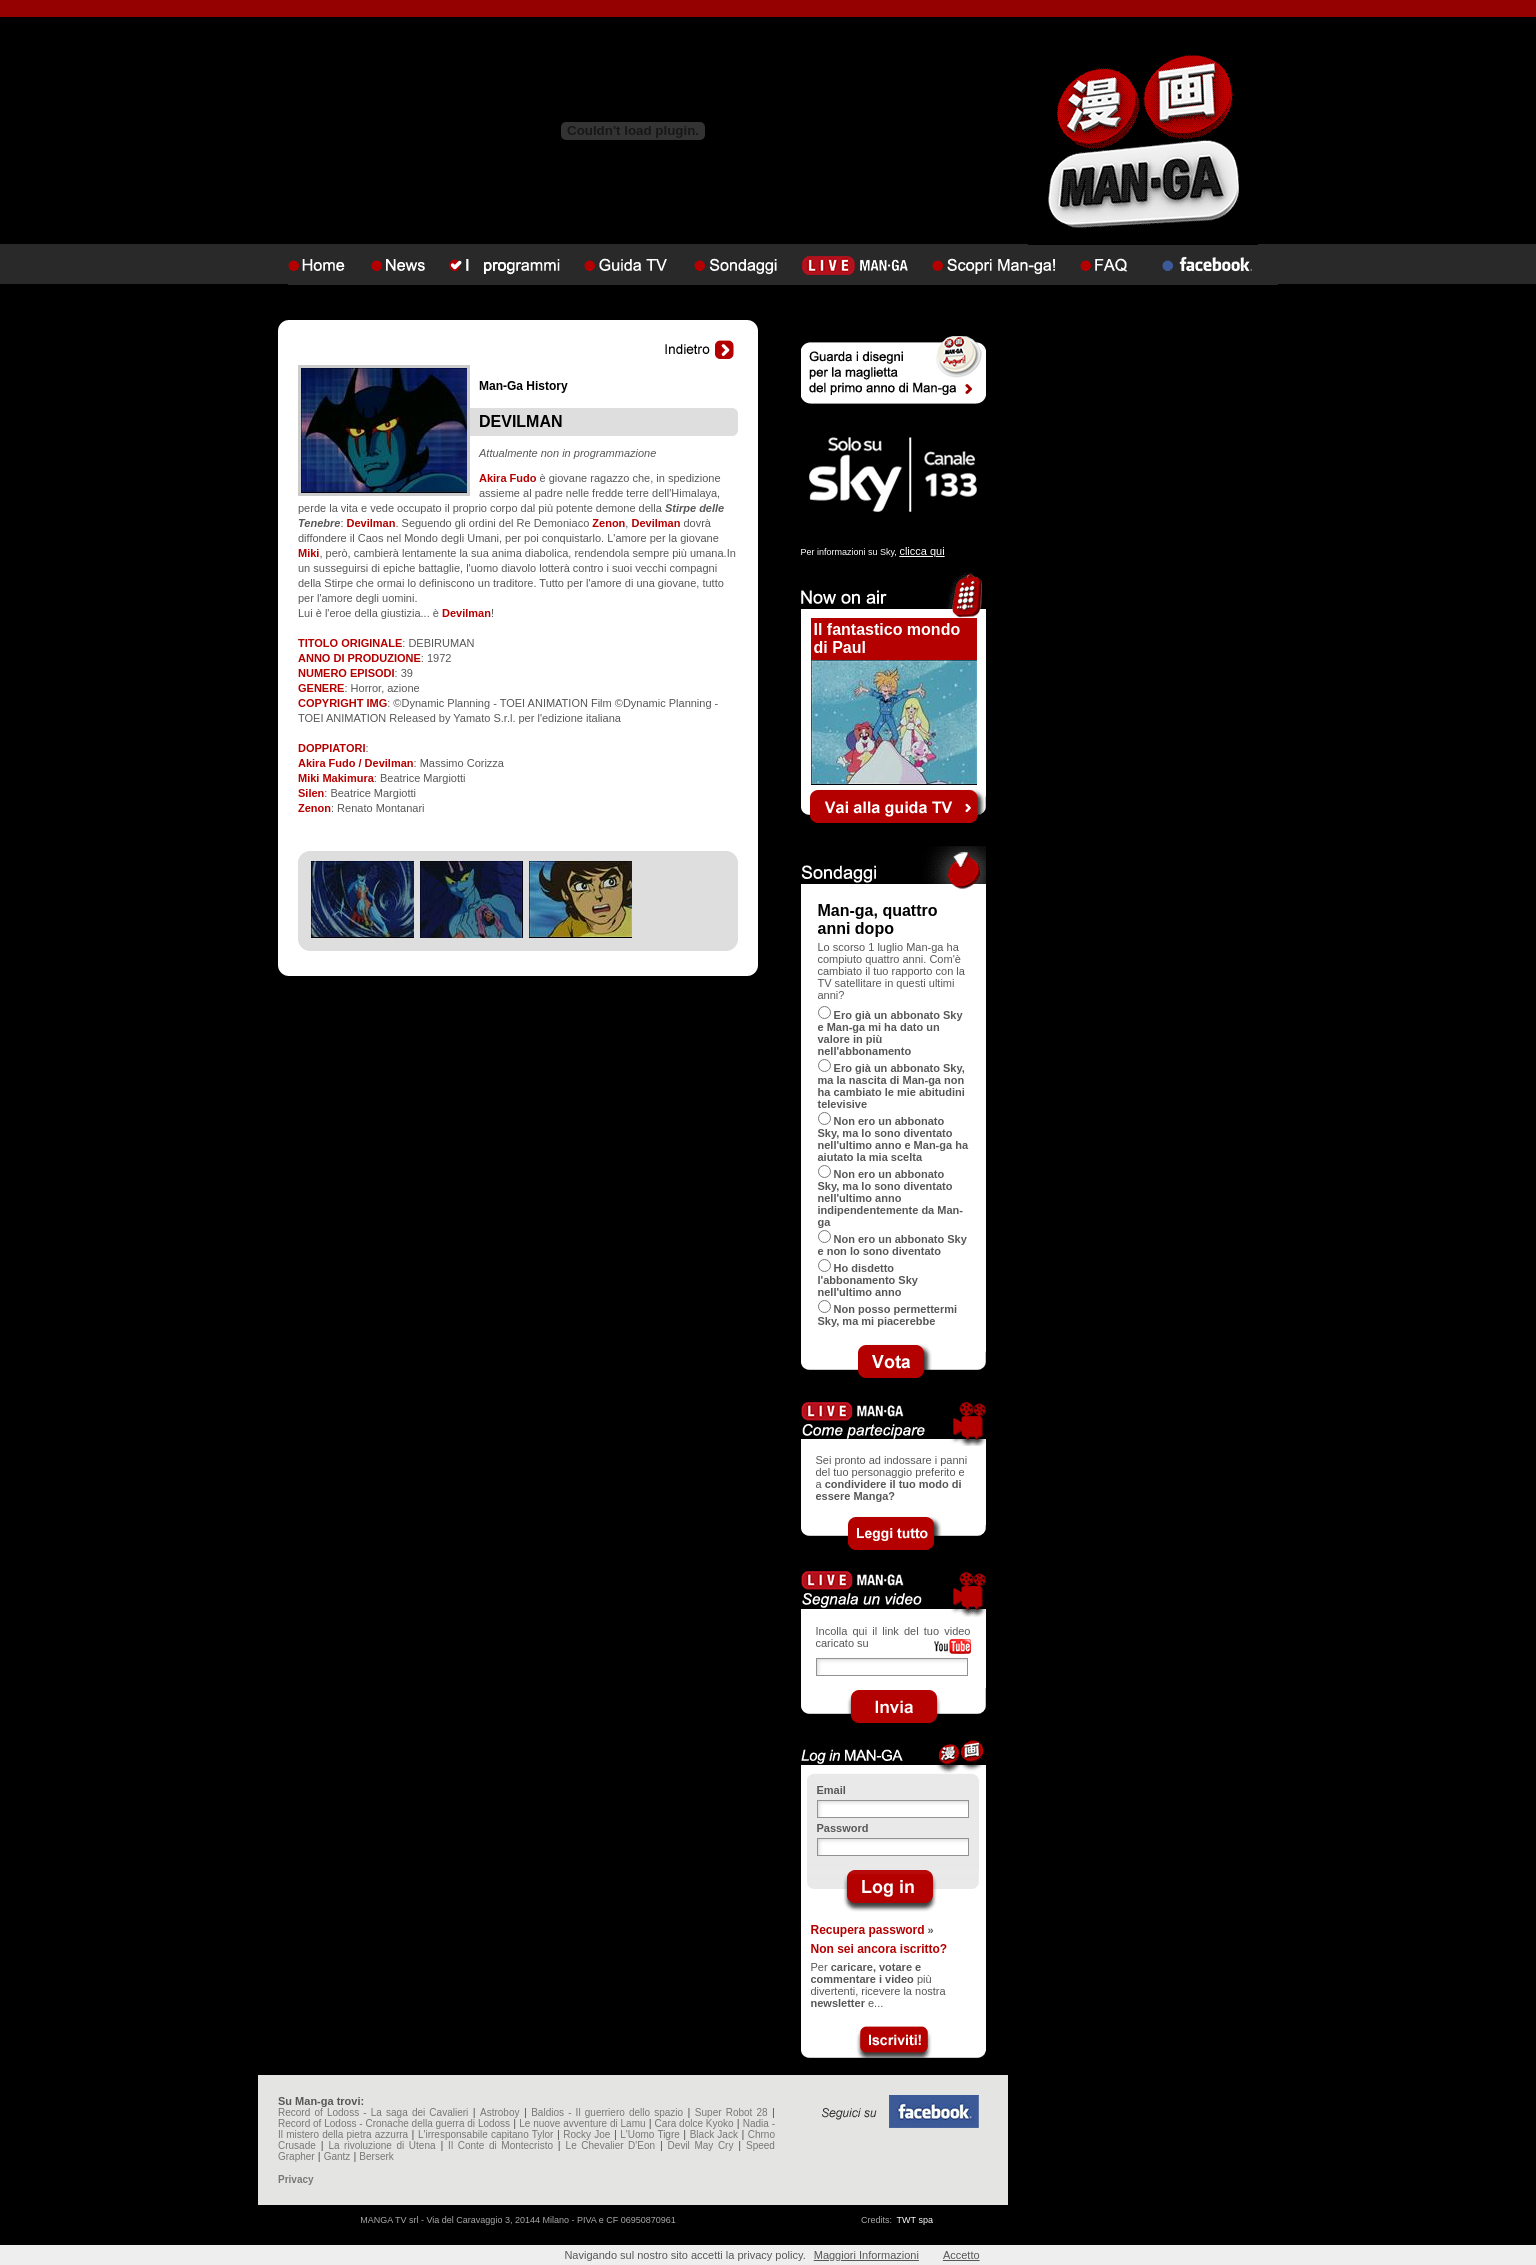 The image size is (1536, 2265). I want to click on Email, so click(831, 1790).